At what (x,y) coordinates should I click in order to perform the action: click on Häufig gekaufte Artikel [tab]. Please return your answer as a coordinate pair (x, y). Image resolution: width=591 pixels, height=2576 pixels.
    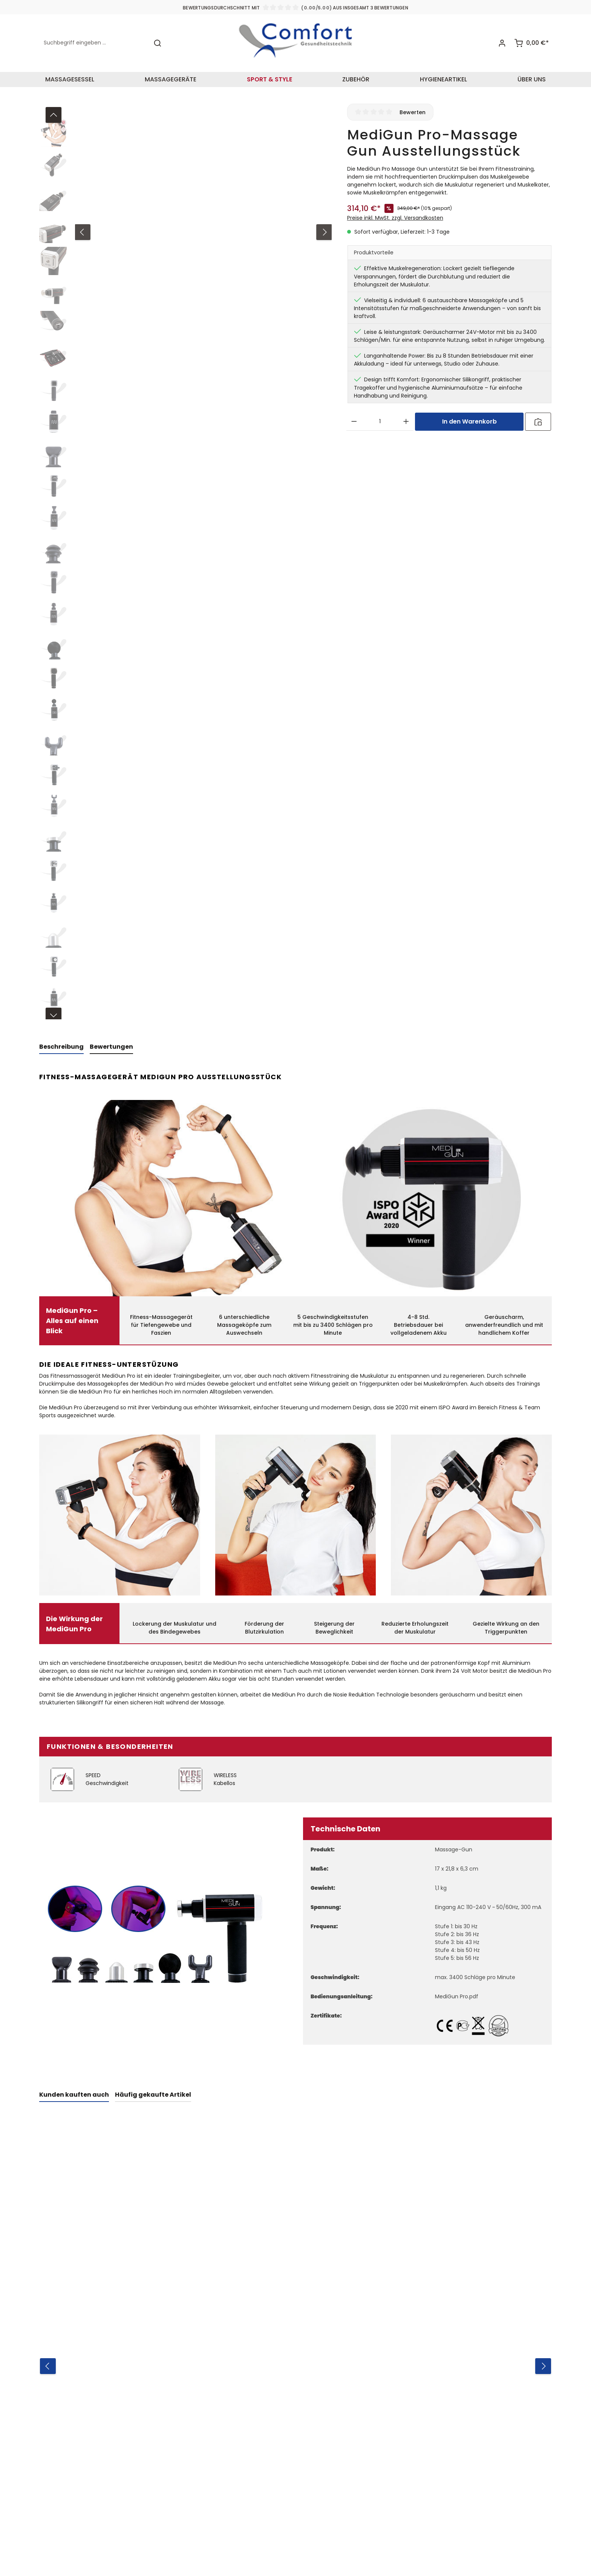
    Looking at the image, I should click on (153, 2089).